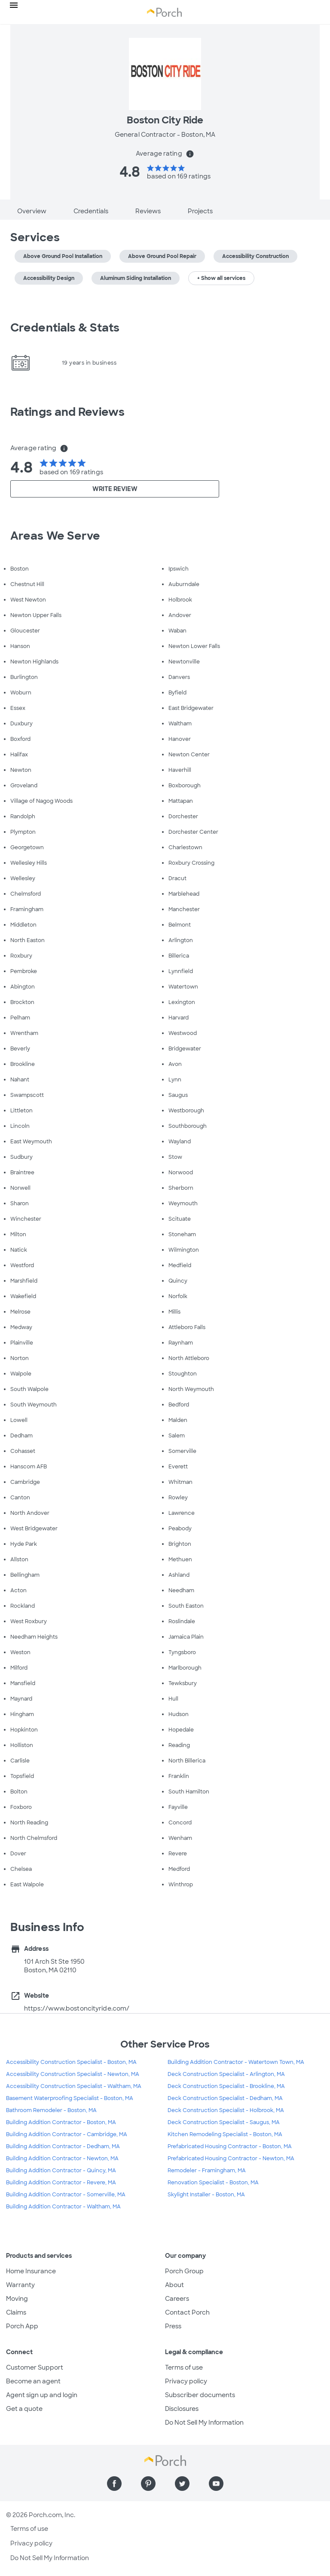  Describe the element at coordinates (226, 2086) in the screenshot. I see `Deck Construction Specialist - Brookline, MA` at that location.